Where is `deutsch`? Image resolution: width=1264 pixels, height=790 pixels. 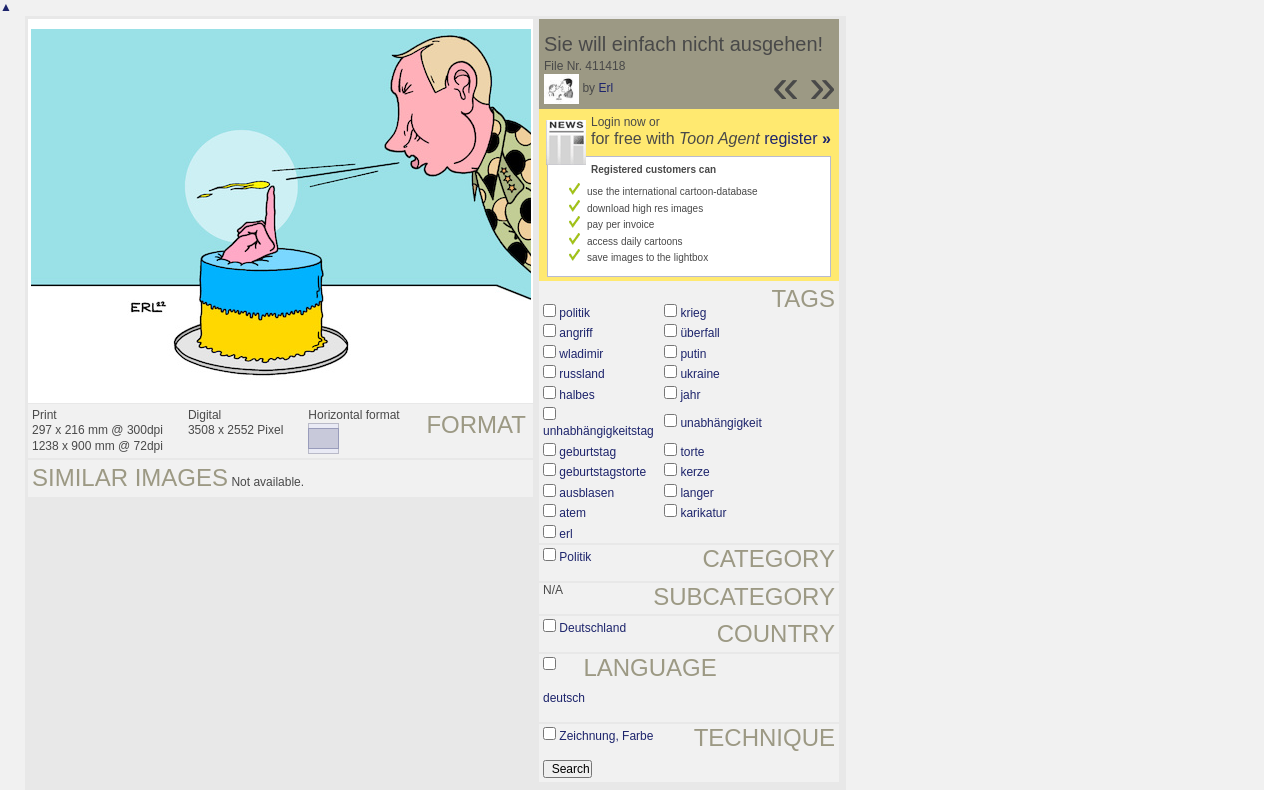
deutsch is located at coordinates (564, 698).